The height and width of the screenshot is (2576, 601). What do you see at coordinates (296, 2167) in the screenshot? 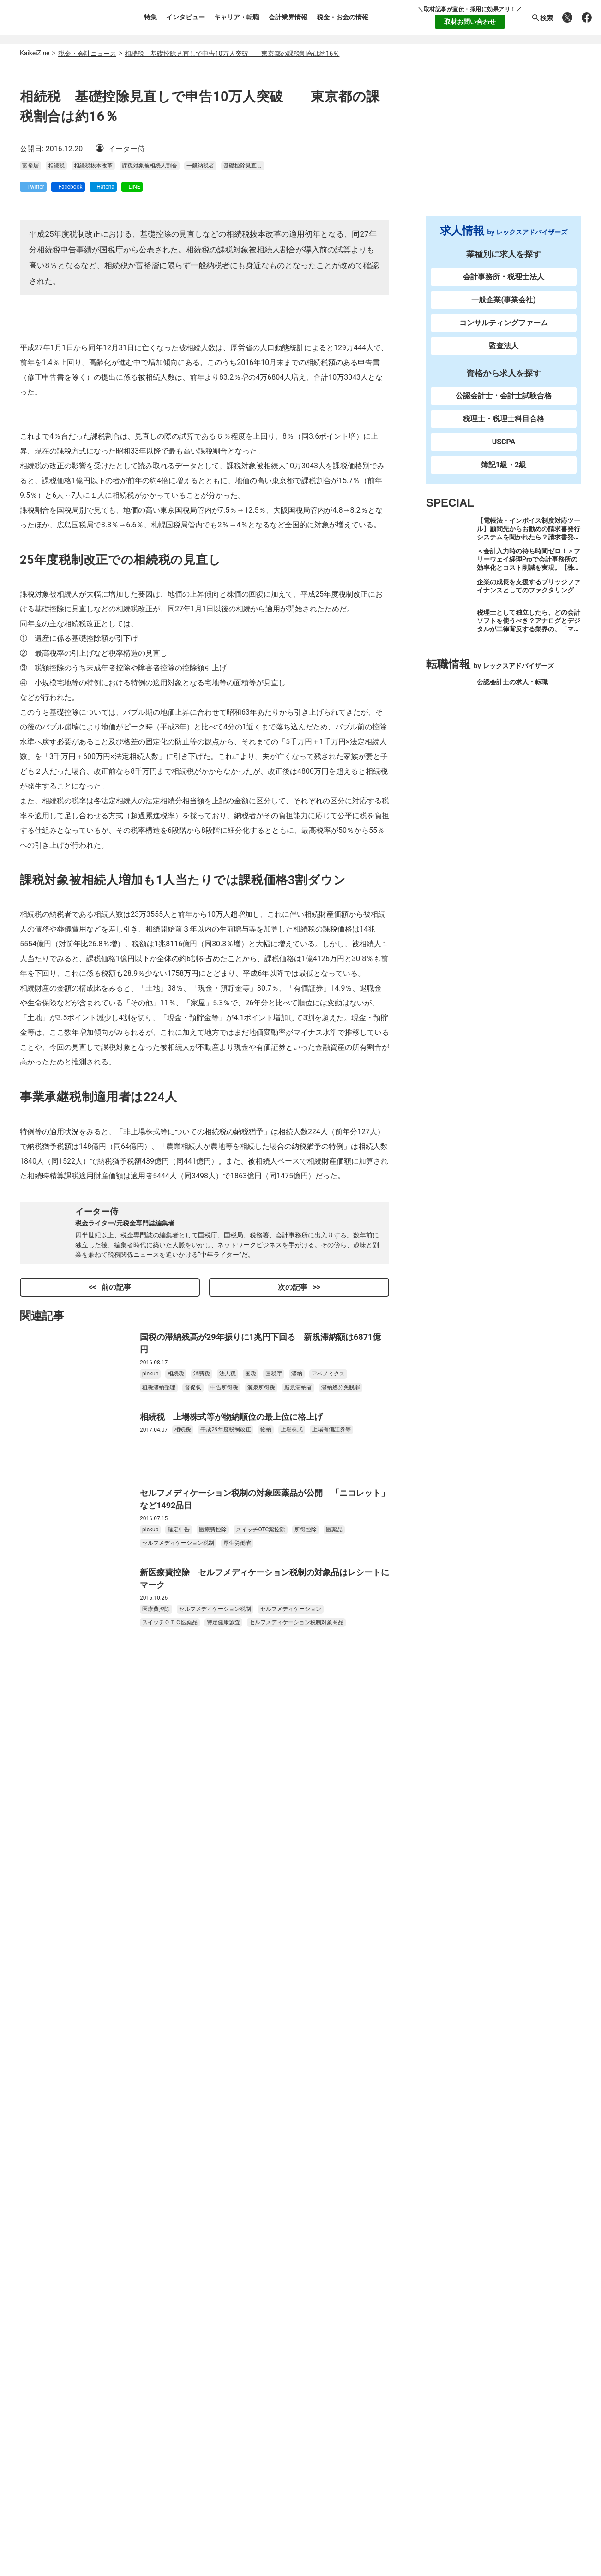
I see `セルフメディケーション税制対象商品` at bounding box center [296, 2167].